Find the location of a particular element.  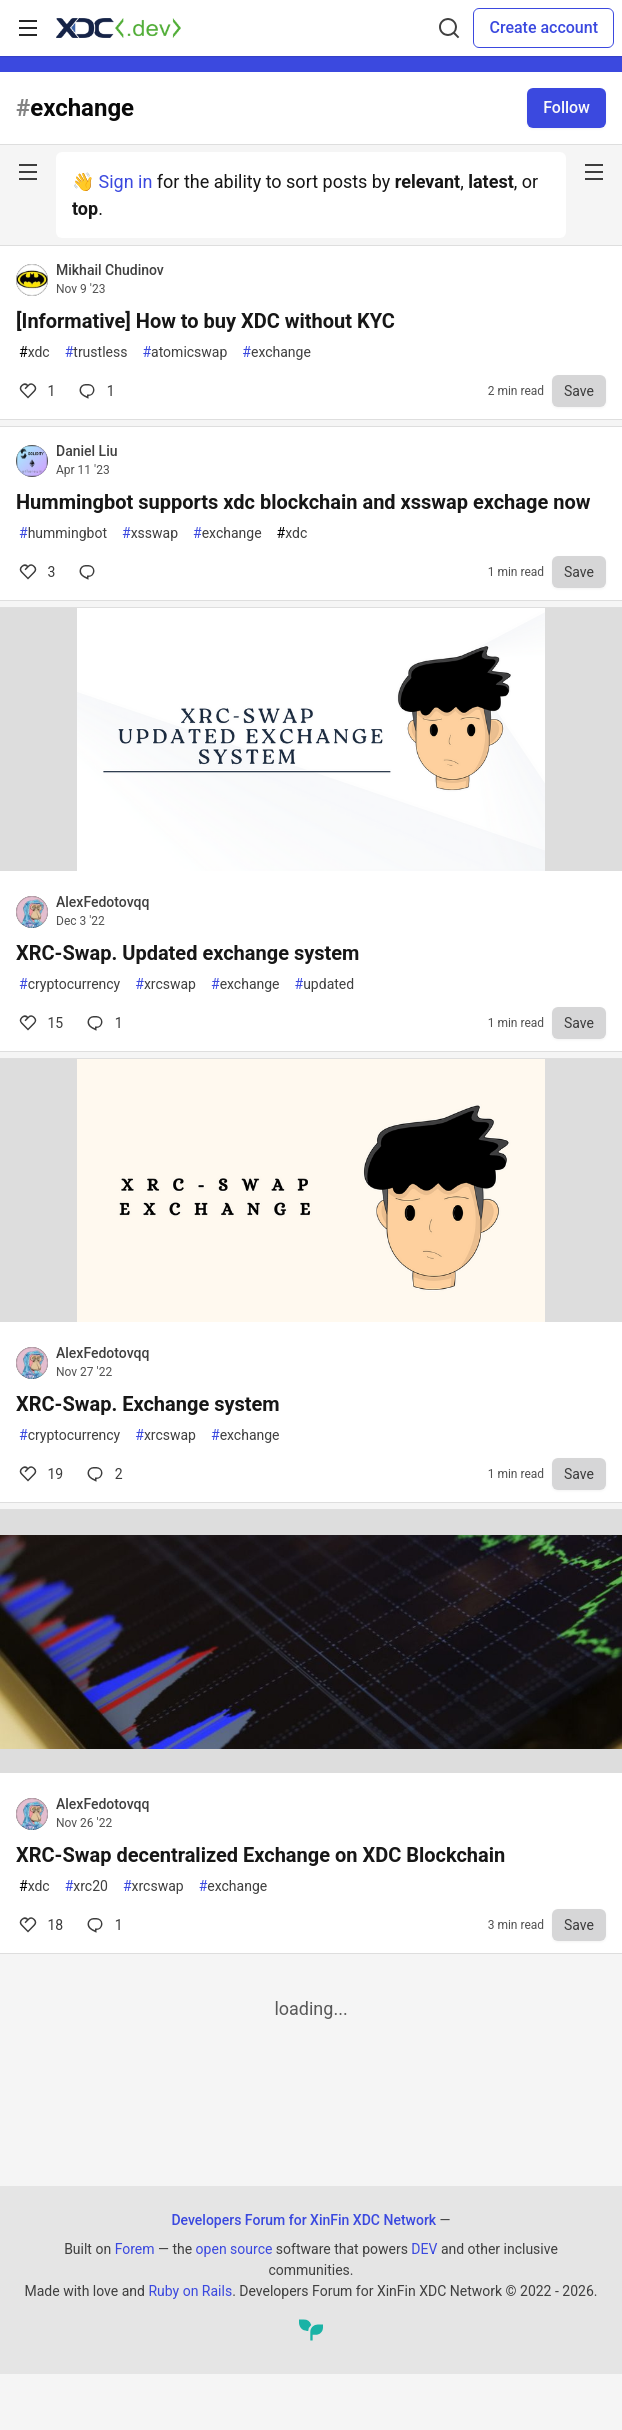

XRC-Swap. Exchange system is located at coordinates (148, 1404).